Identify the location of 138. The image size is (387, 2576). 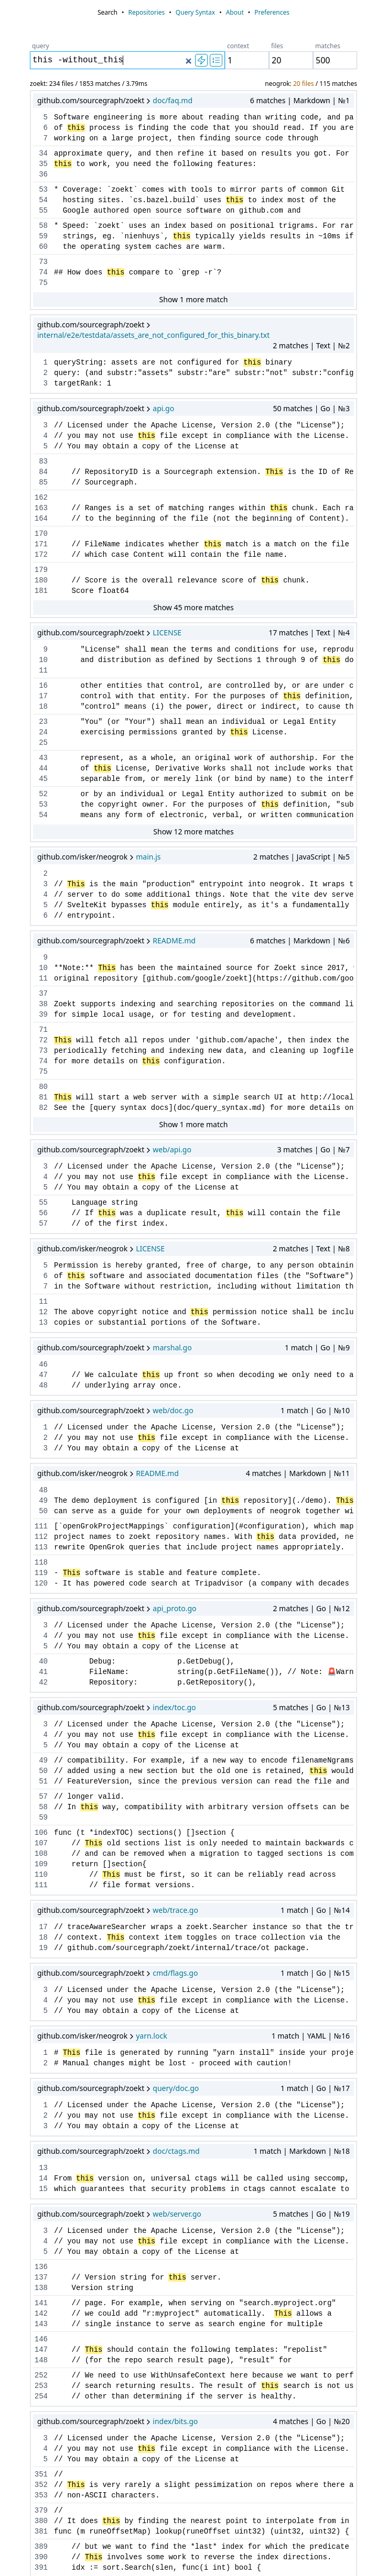
(41, 2288).